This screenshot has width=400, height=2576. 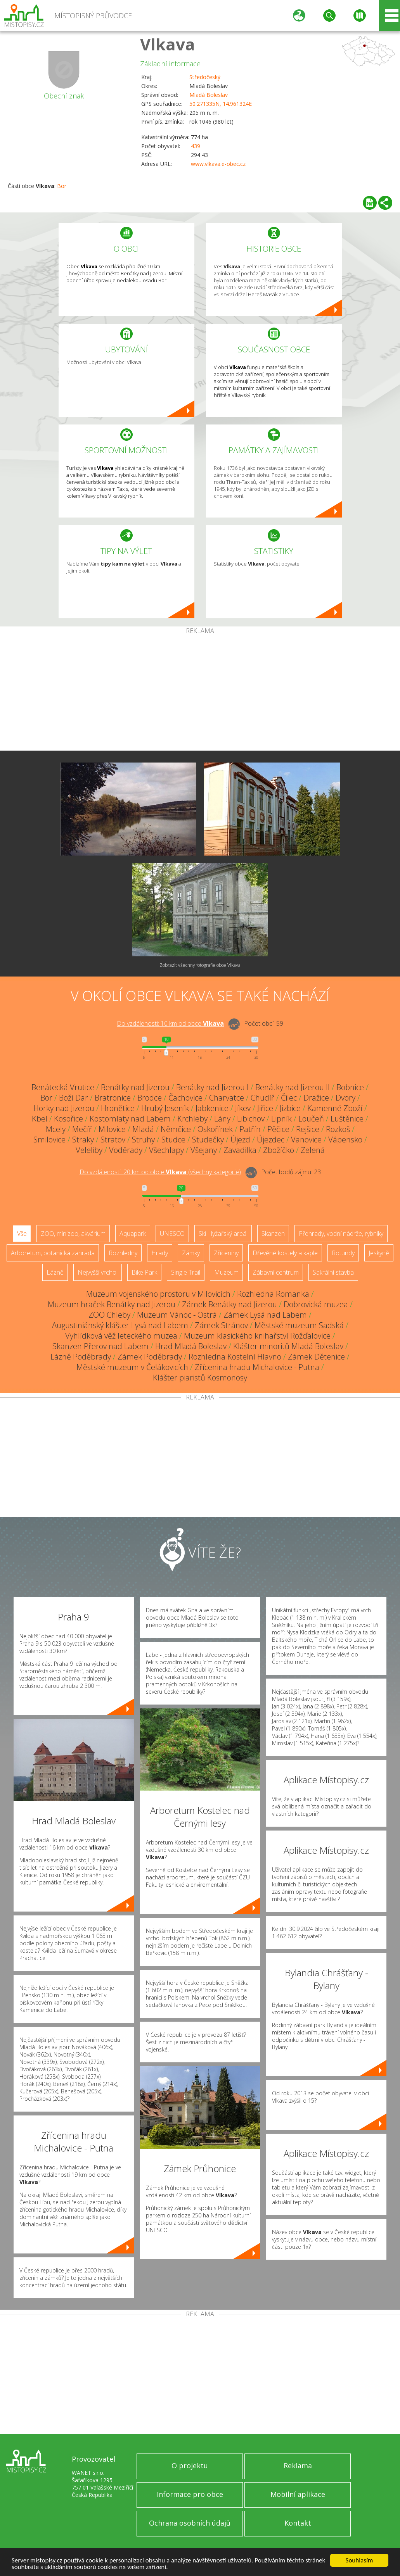 I want to click on Rozhledny, so click(x=123, y=1253).